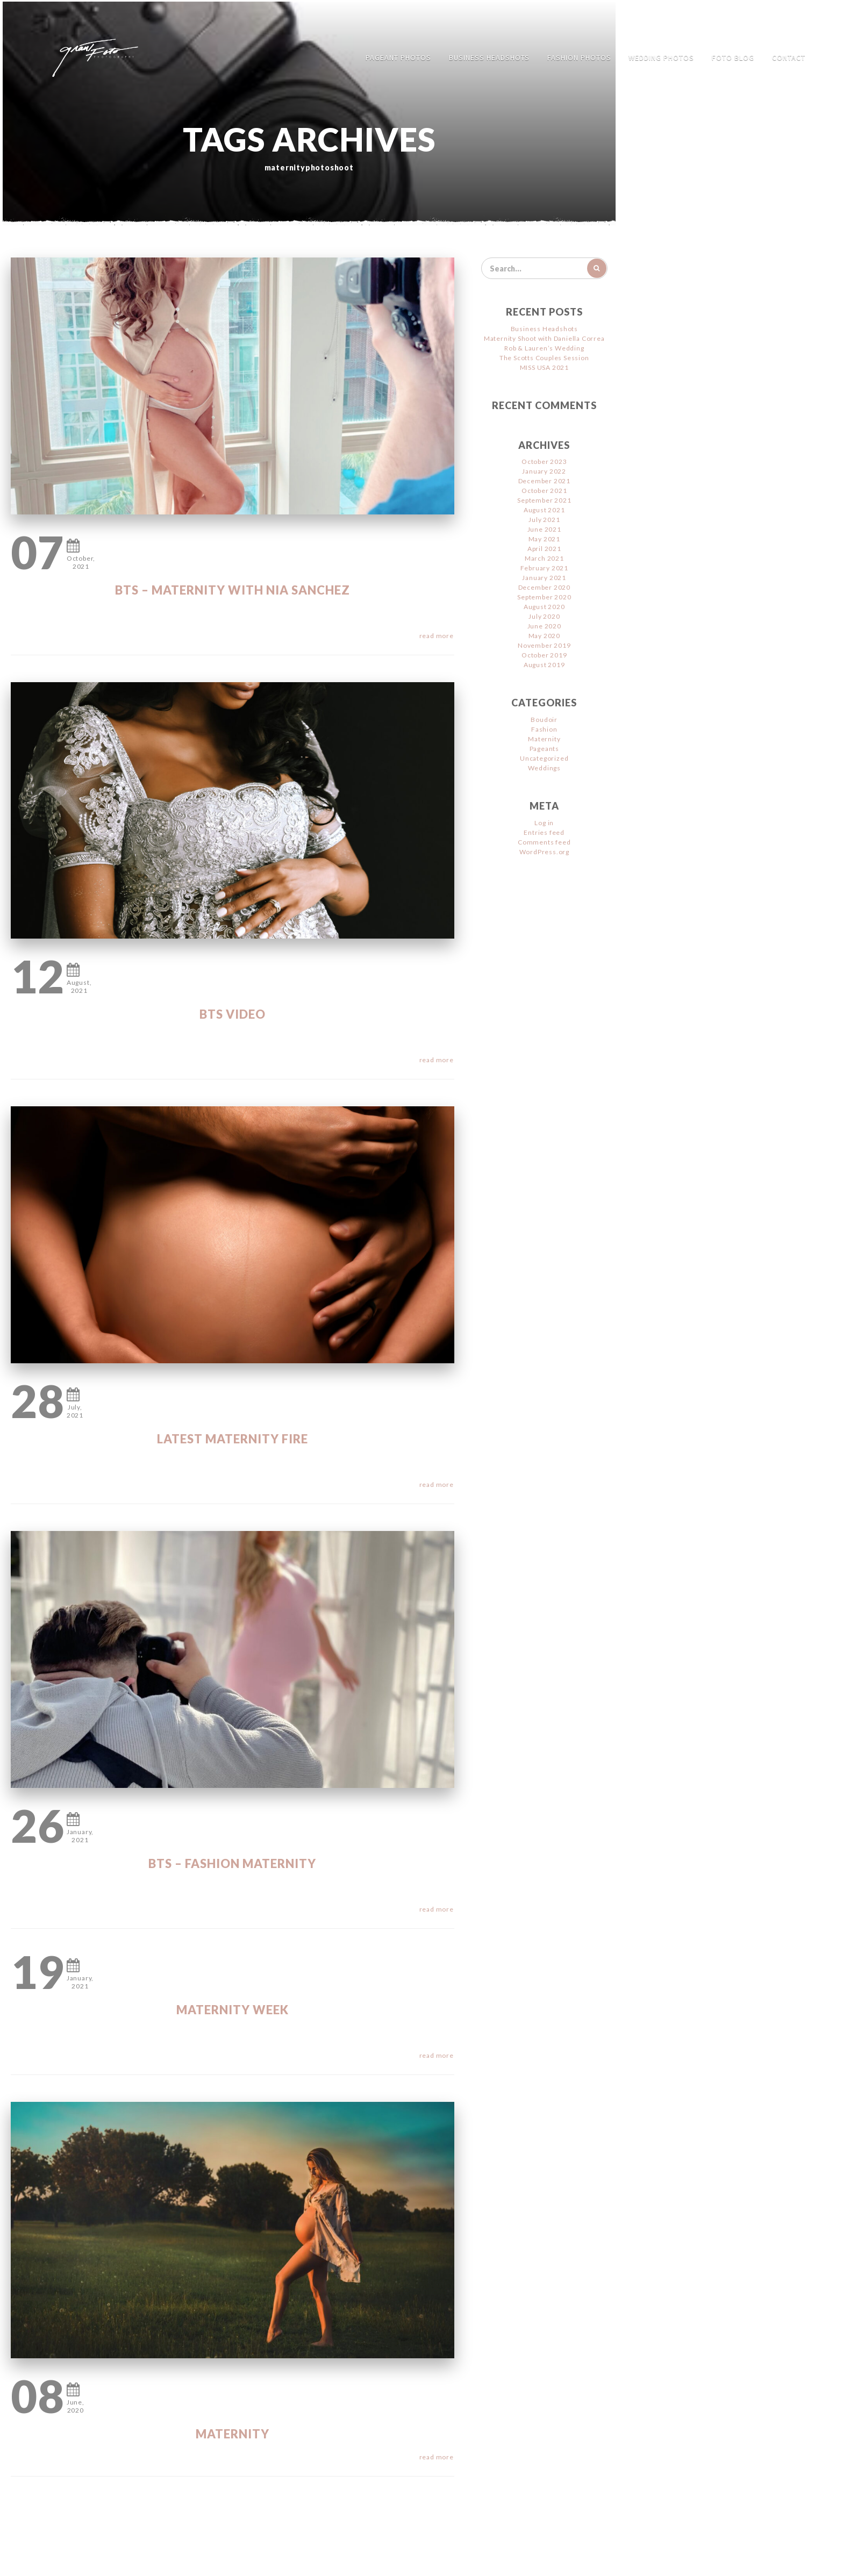  Describe the element at coordinates (544, 367) in the screenshot. I see `MISS USA 2021` at that location.